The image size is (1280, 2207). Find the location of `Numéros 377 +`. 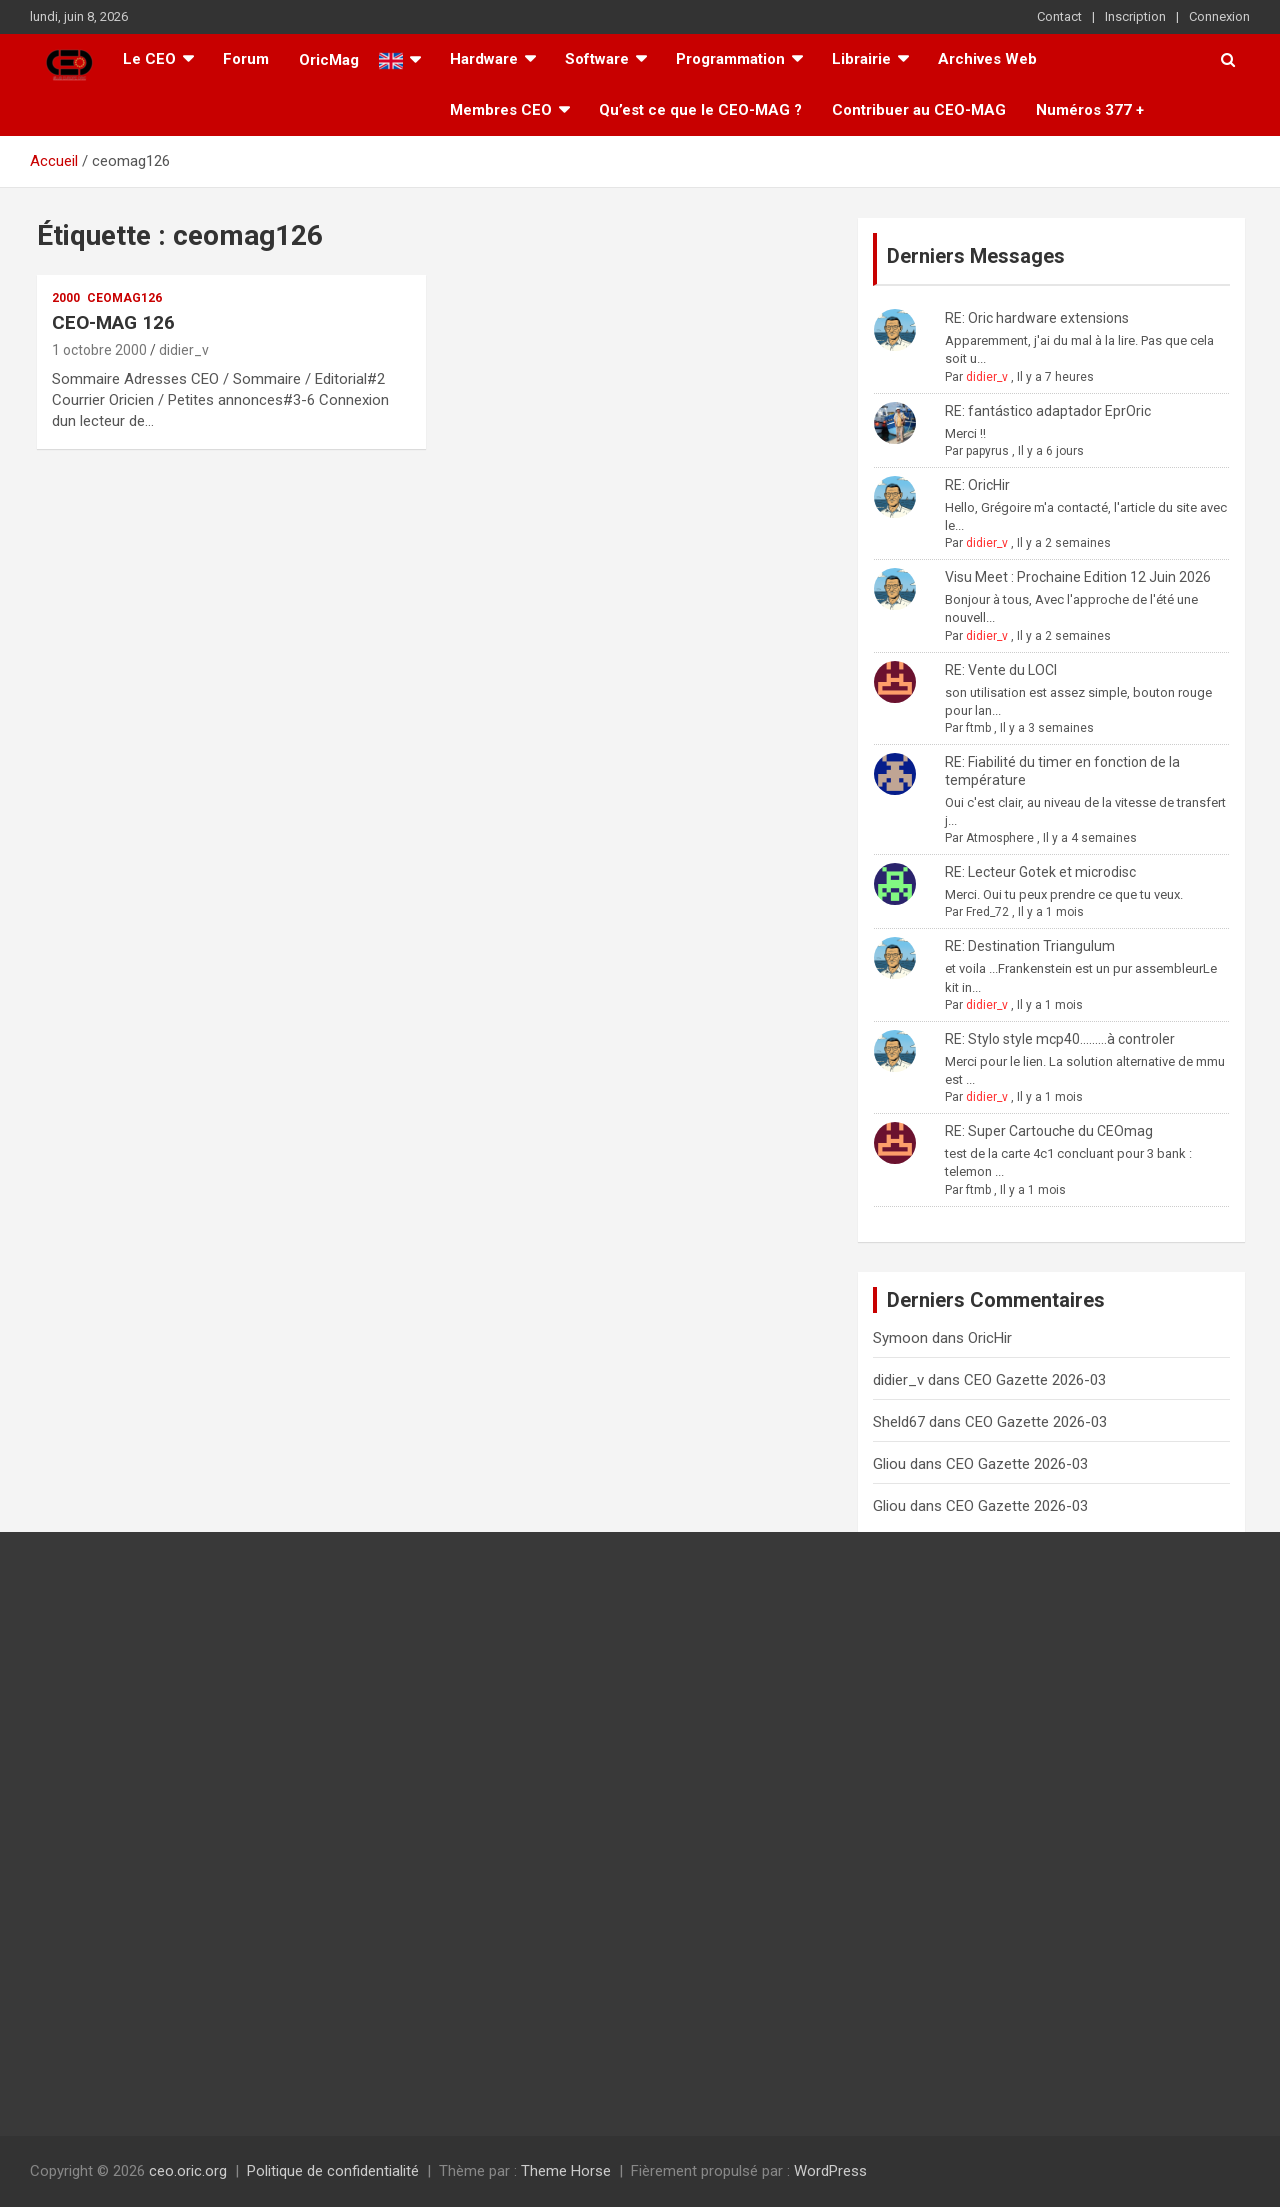

Numéros 377 + is located at coordinates (1090, 110).